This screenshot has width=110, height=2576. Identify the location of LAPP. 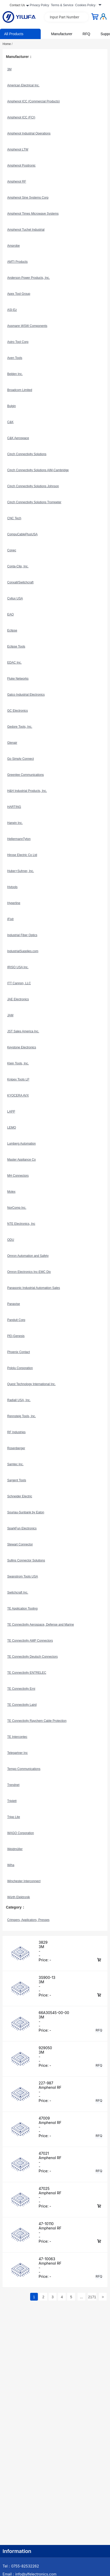
(11, 1111).